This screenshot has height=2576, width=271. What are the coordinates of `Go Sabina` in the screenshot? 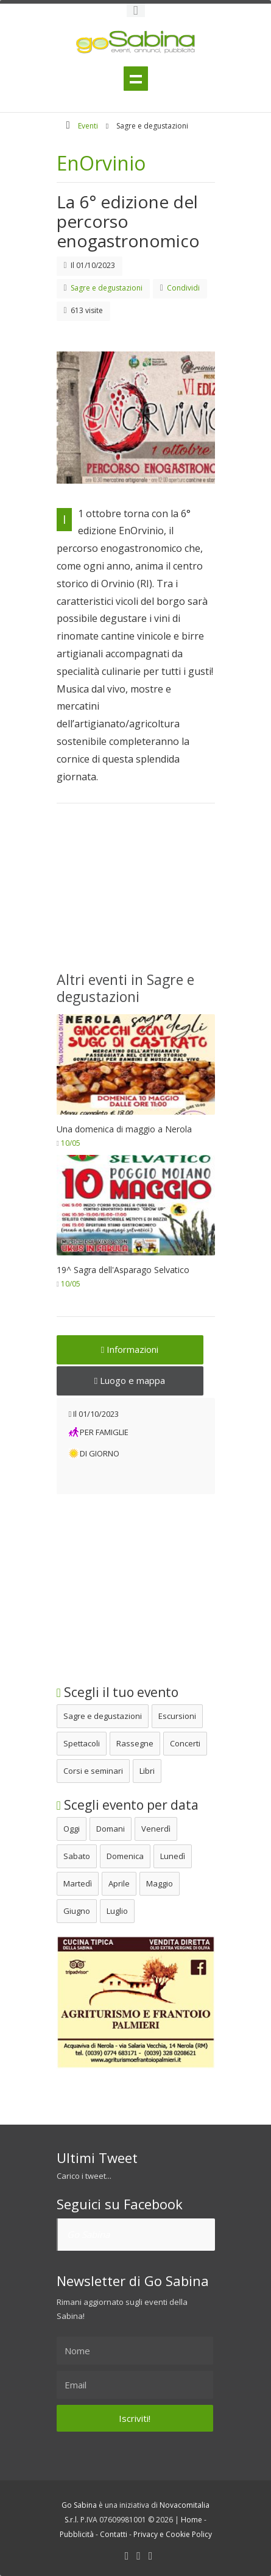 It's located at (88, 2234).